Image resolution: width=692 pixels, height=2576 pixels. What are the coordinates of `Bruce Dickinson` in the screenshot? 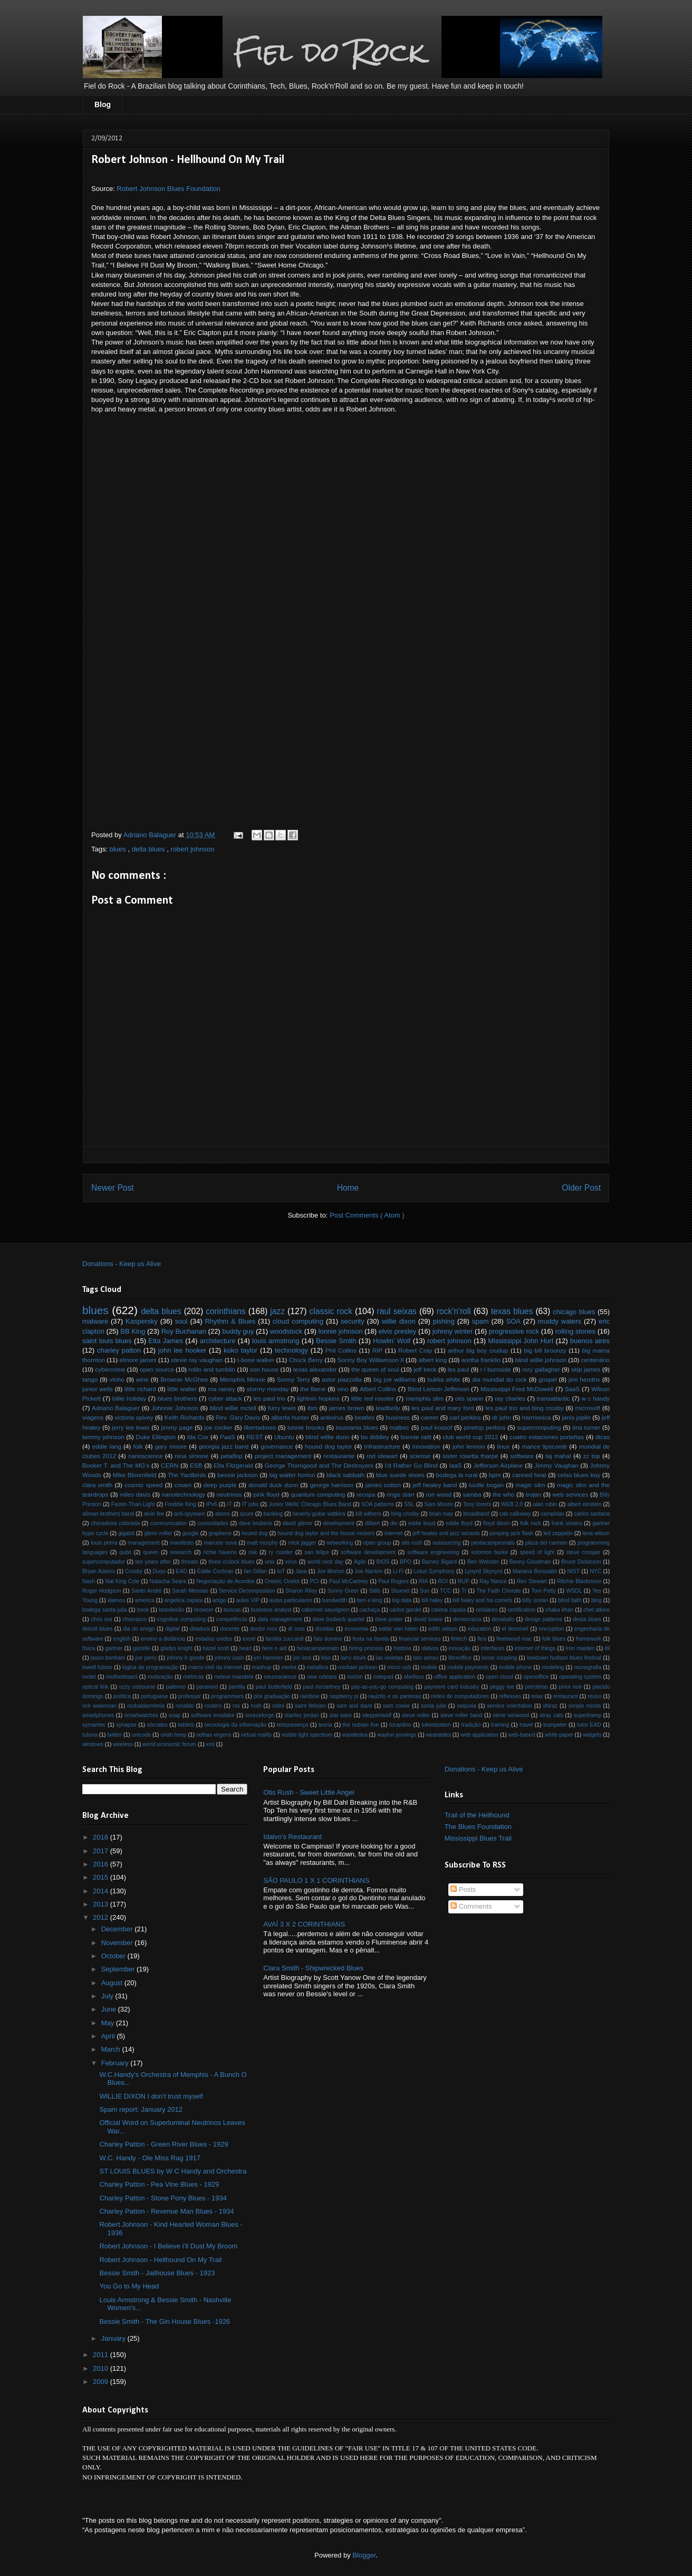 It's located at (581, 1562).